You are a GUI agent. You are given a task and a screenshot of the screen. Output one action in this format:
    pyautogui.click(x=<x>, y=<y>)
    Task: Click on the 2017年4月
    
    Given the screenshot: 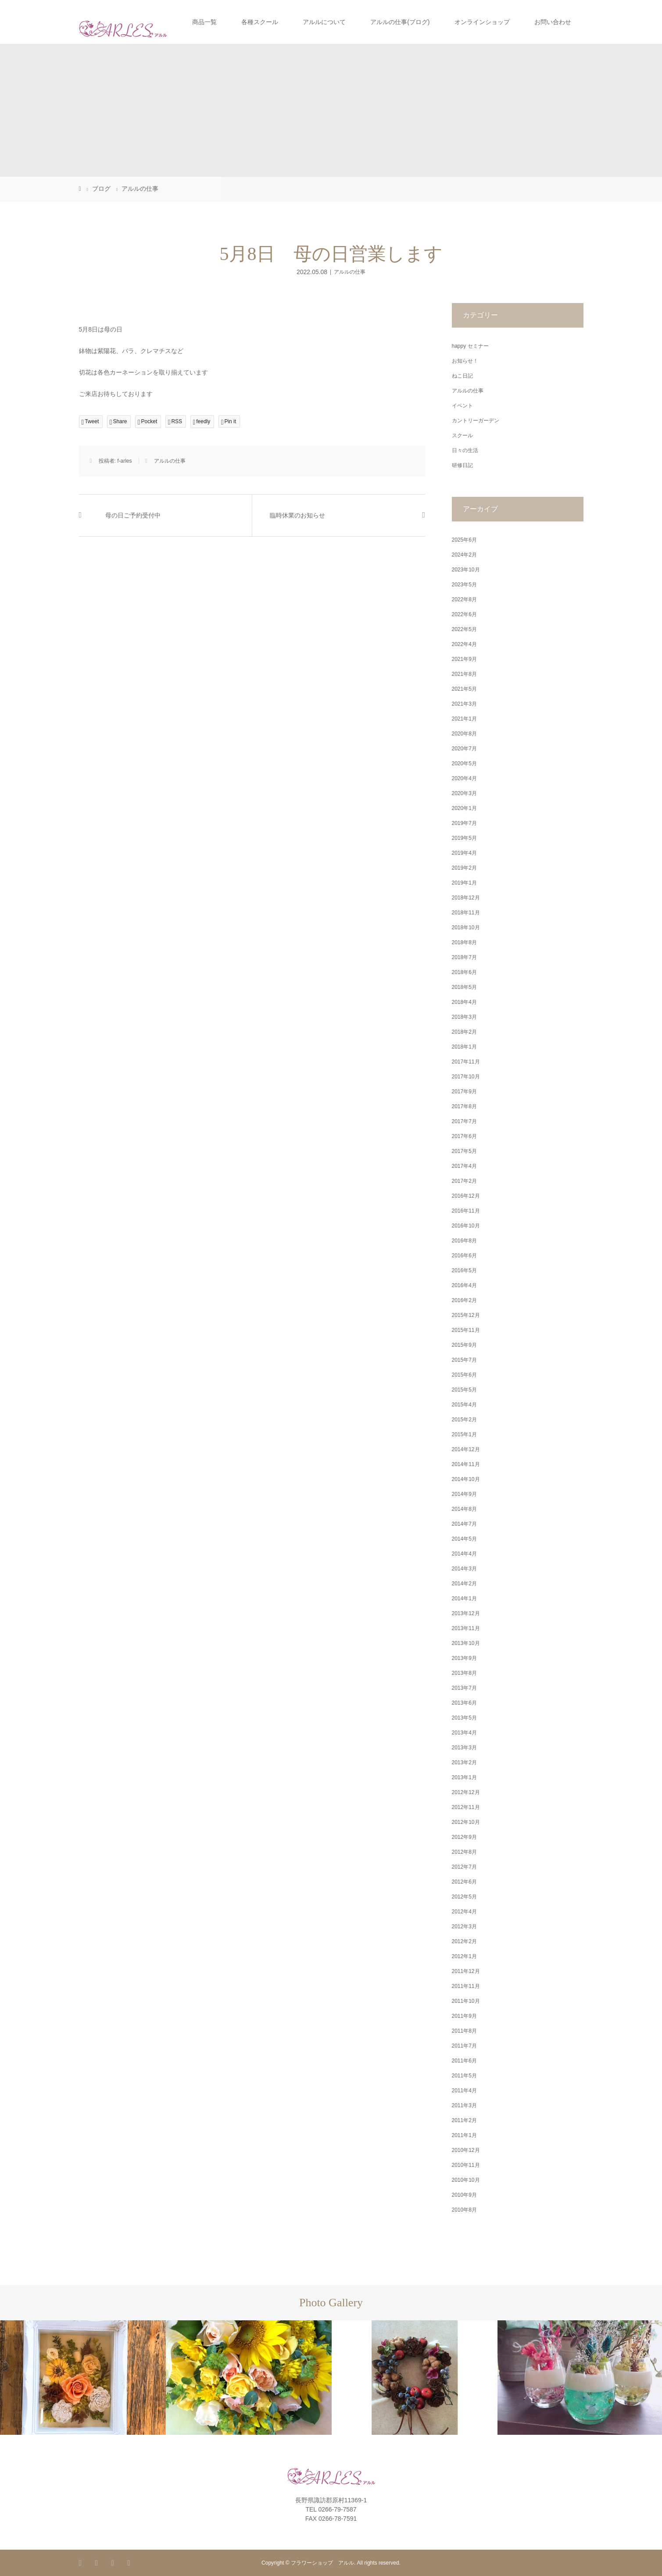 What is the action you would take?
    pyautogui.click(x=464, y=1166)
    